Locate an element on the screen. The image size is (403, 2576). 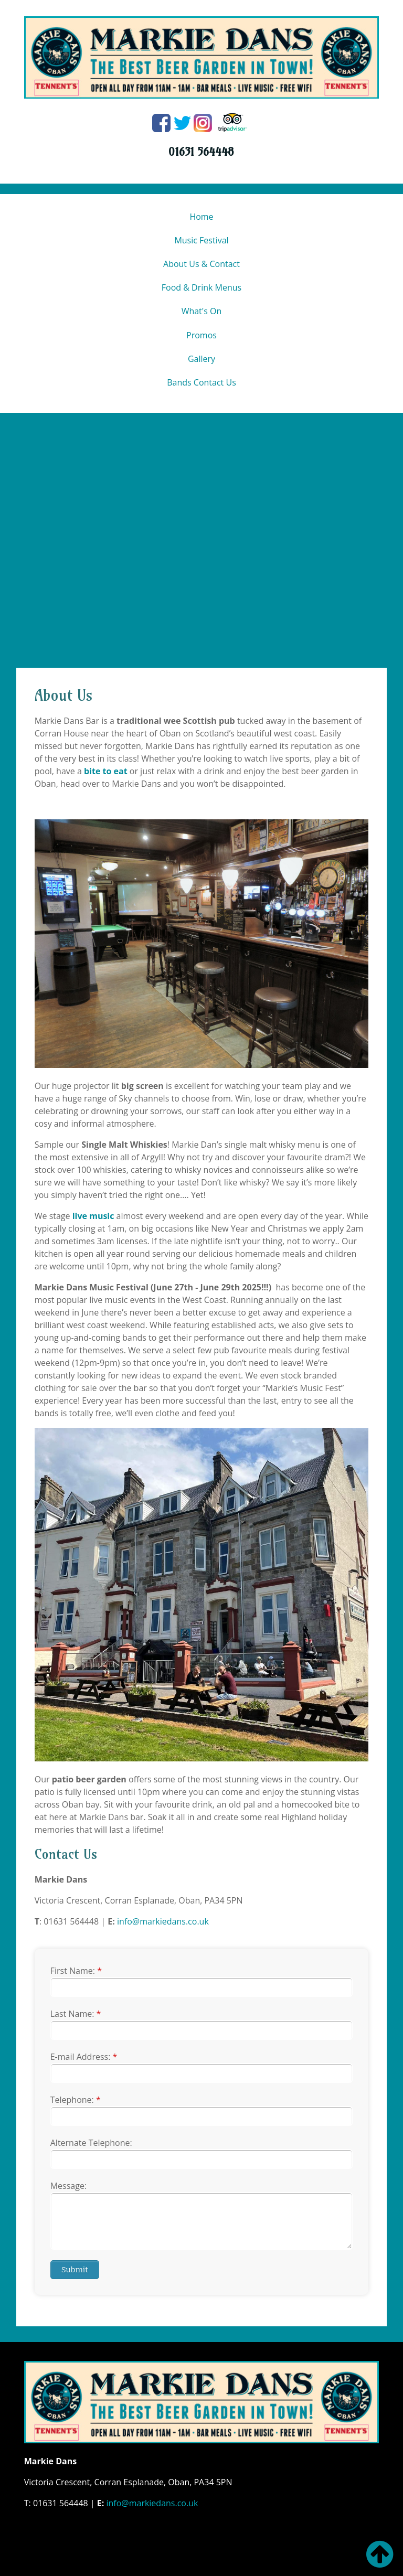
bite to eat is located at coordinates (106, 771).